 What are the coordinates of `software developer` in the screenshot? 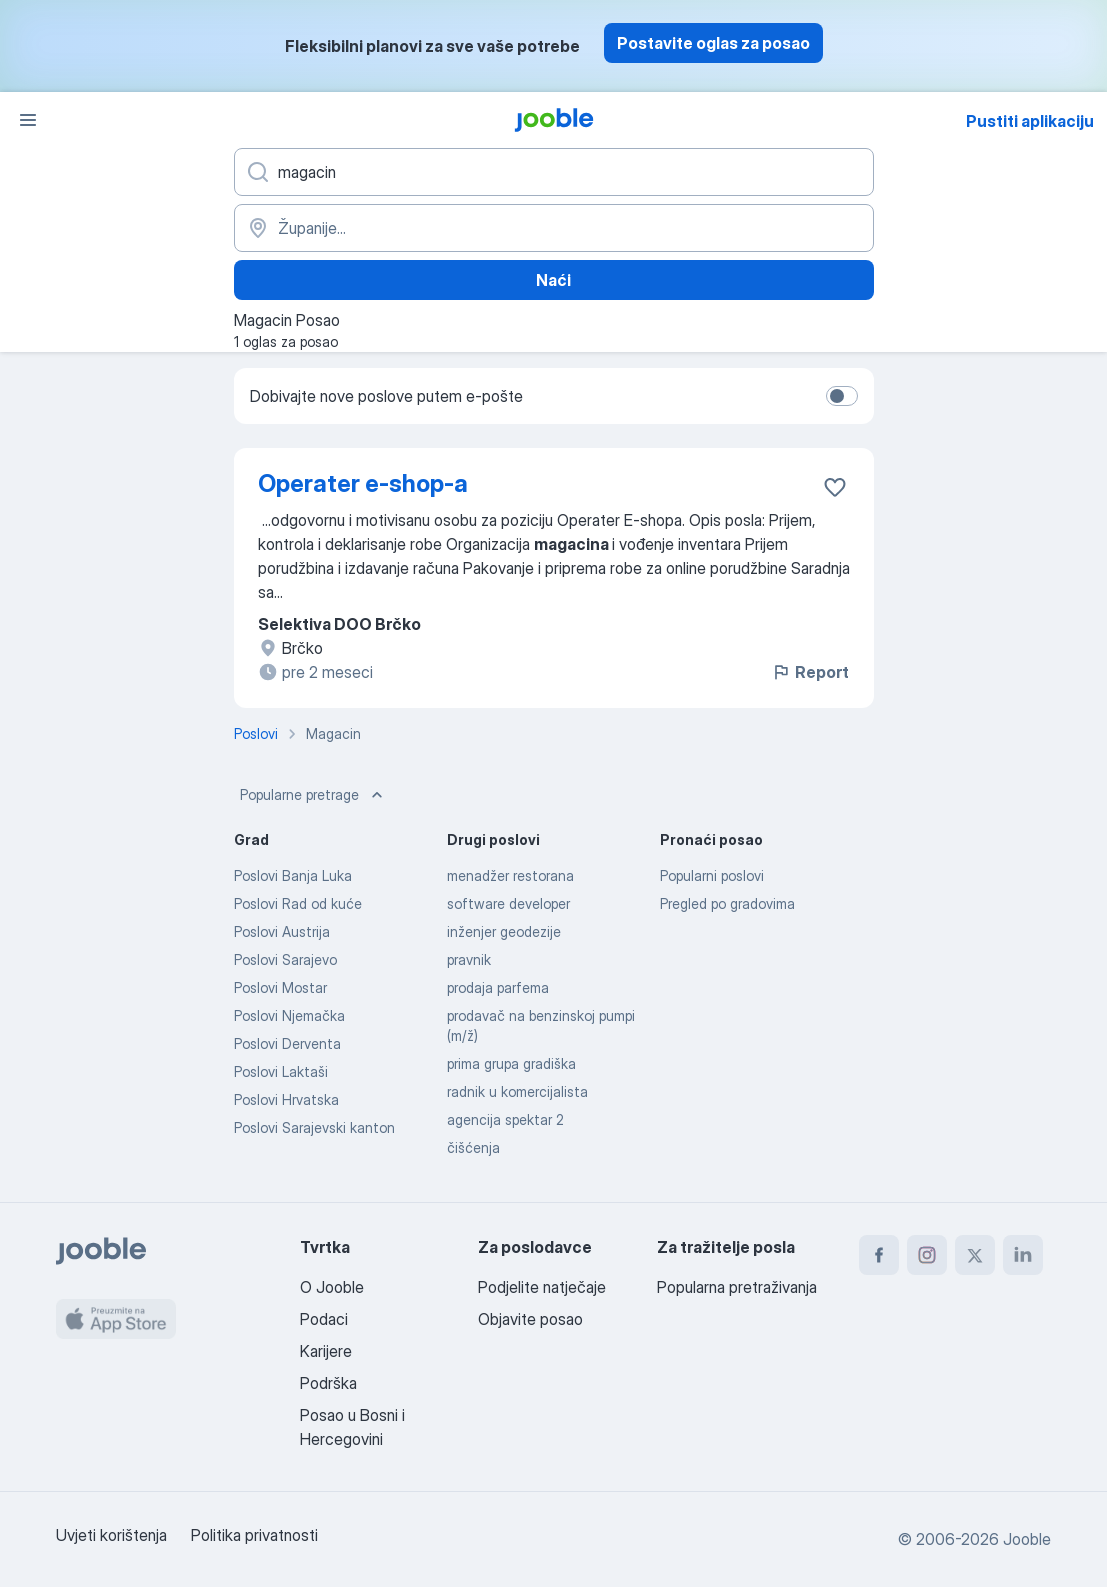 It's located at (508, 903).